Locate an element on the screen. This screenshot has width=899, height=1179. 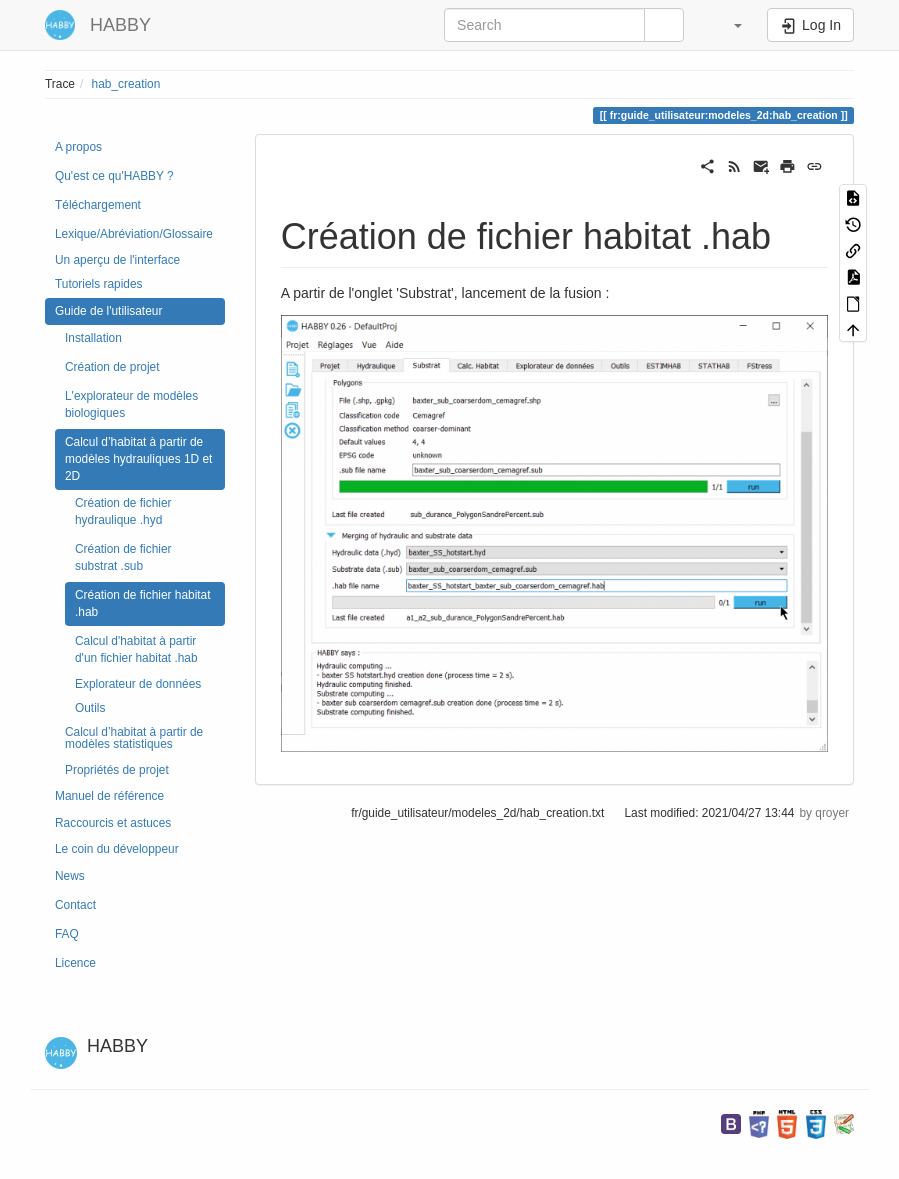
Qu'est ce qu'HABBY ? is located at coordinates (114, 176).